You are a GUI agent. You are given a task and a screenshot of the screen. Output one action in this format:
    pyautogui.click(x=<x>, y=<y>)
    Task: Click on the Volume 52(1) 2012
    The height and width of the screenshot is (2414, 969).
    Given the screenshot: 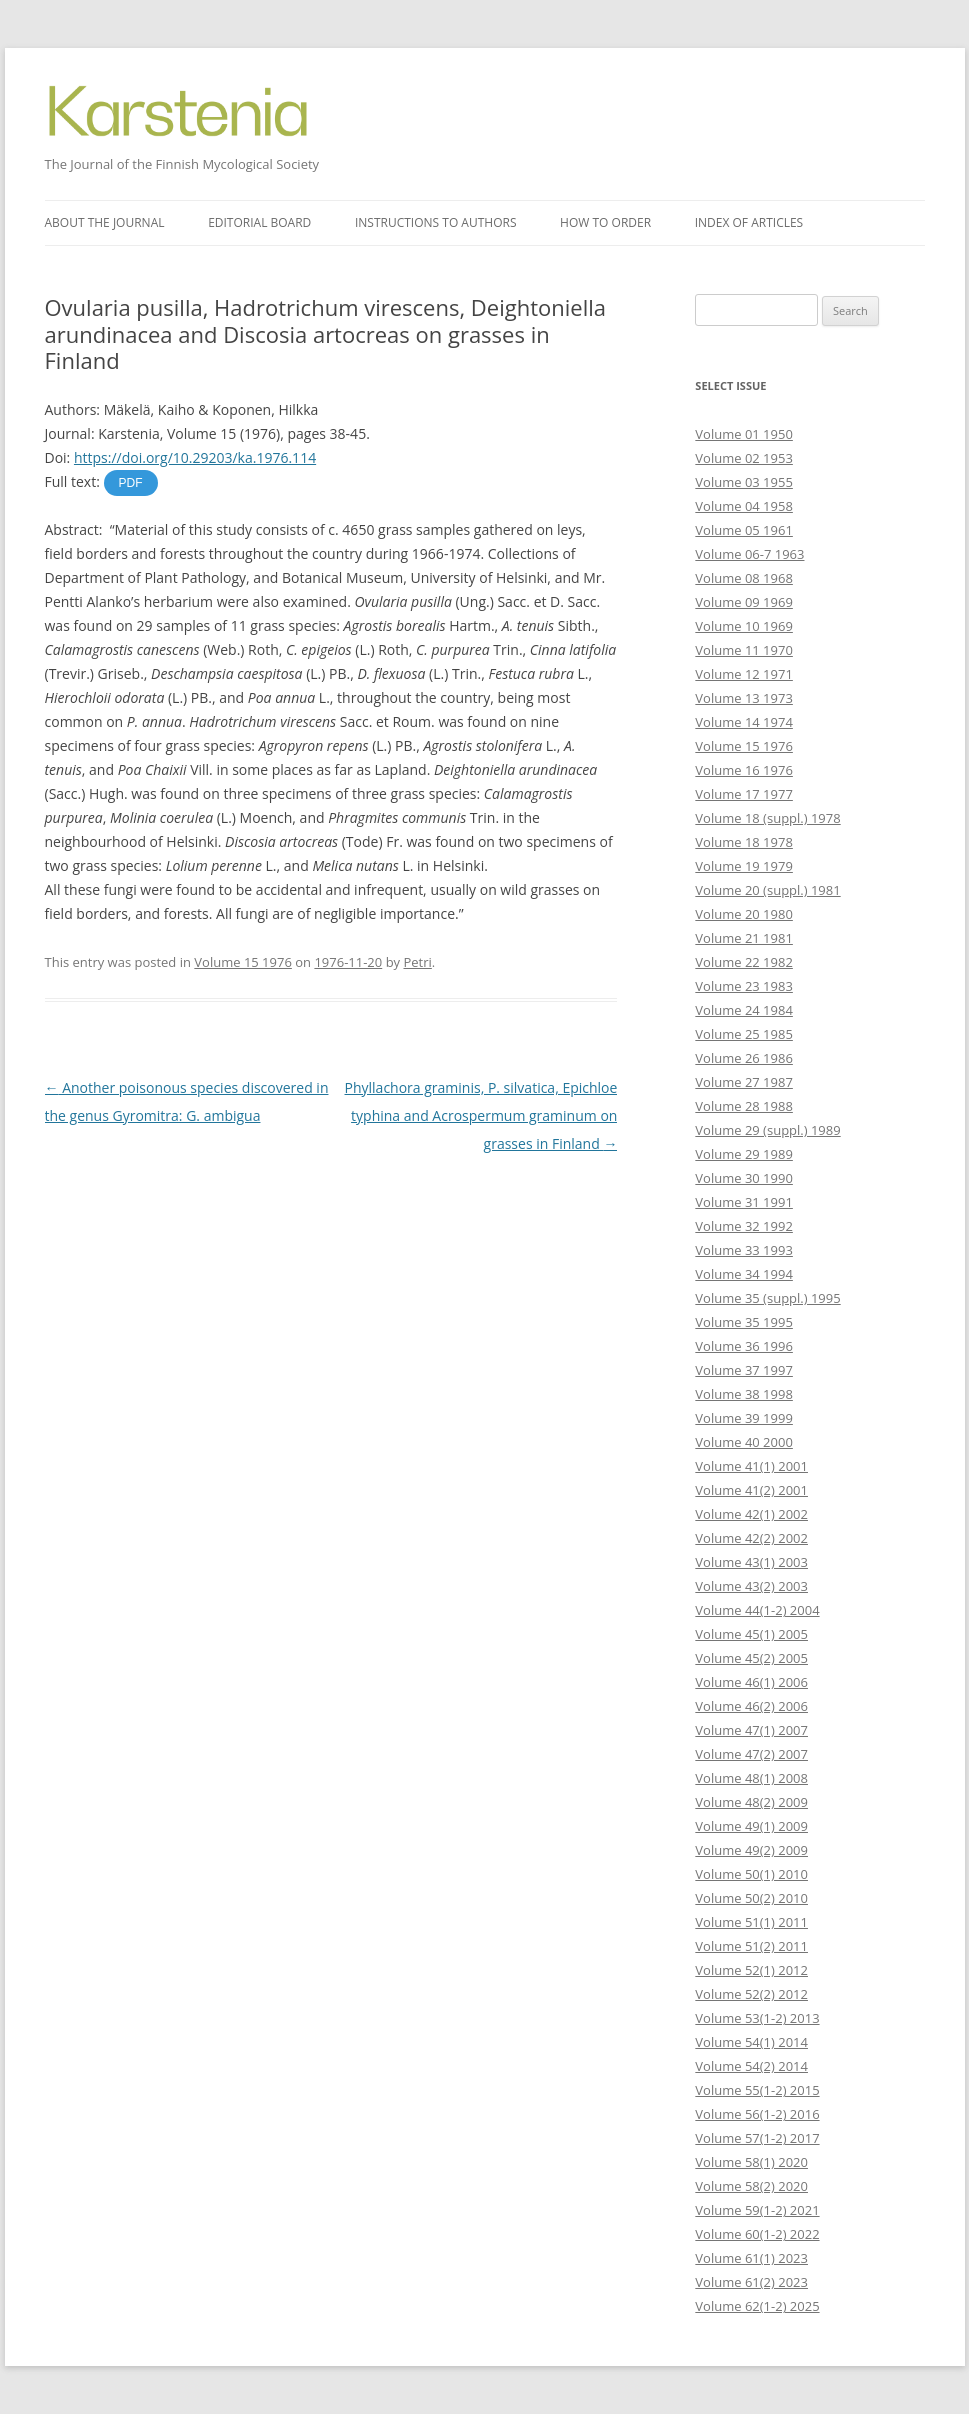 What is the action you would take?
    pyautogui.click(x=751, y=1970)
    